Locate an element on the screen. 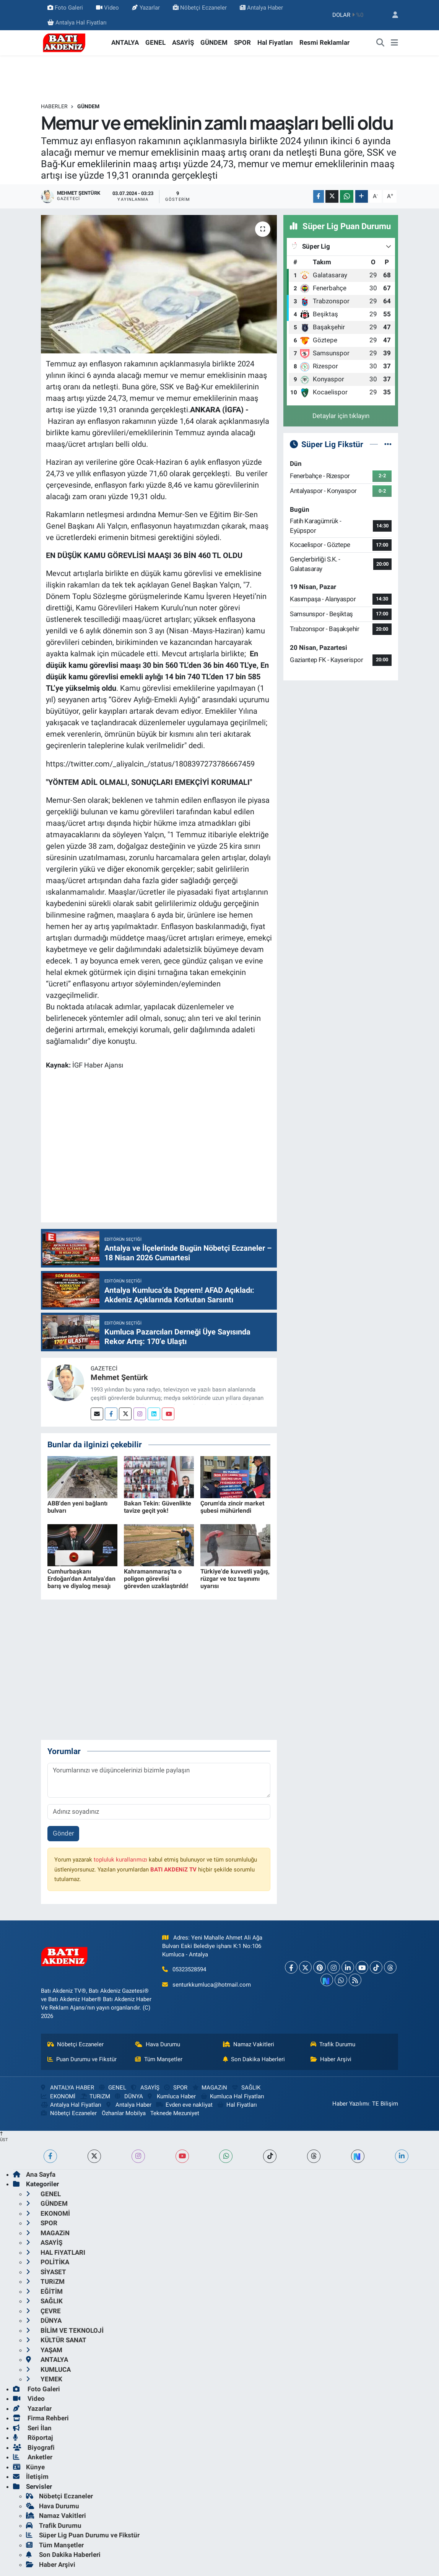 The width and height of the screenshot is (439, 2576). Foto Galeri is located at coordinates (65, 7).